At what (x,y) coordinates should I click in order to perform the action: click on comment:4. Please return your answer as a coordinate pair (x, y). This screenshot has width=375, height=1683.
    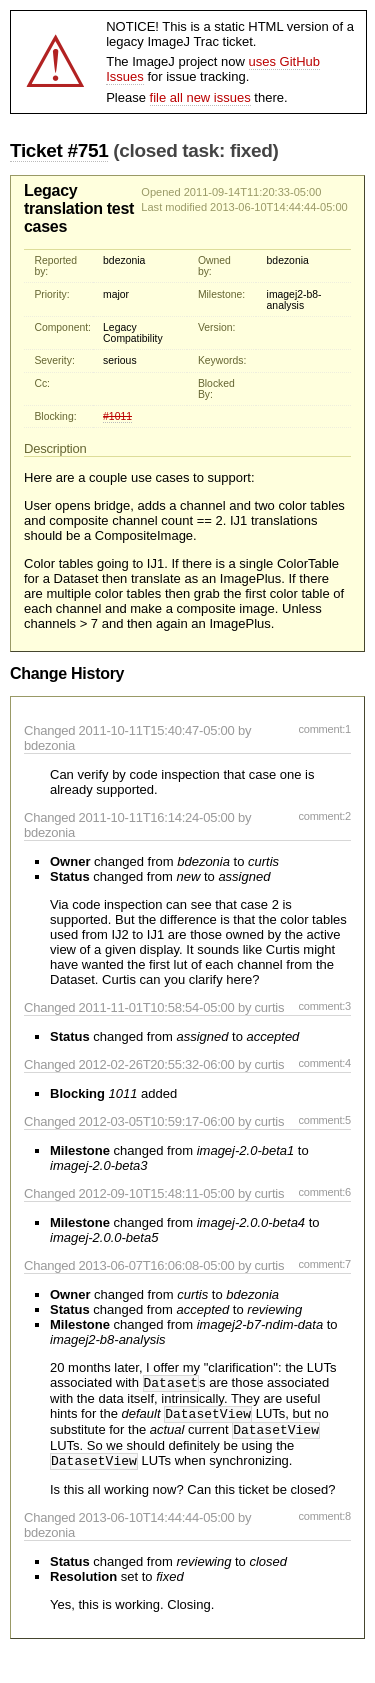
    Looking at the image, I should click on (324, 1063).